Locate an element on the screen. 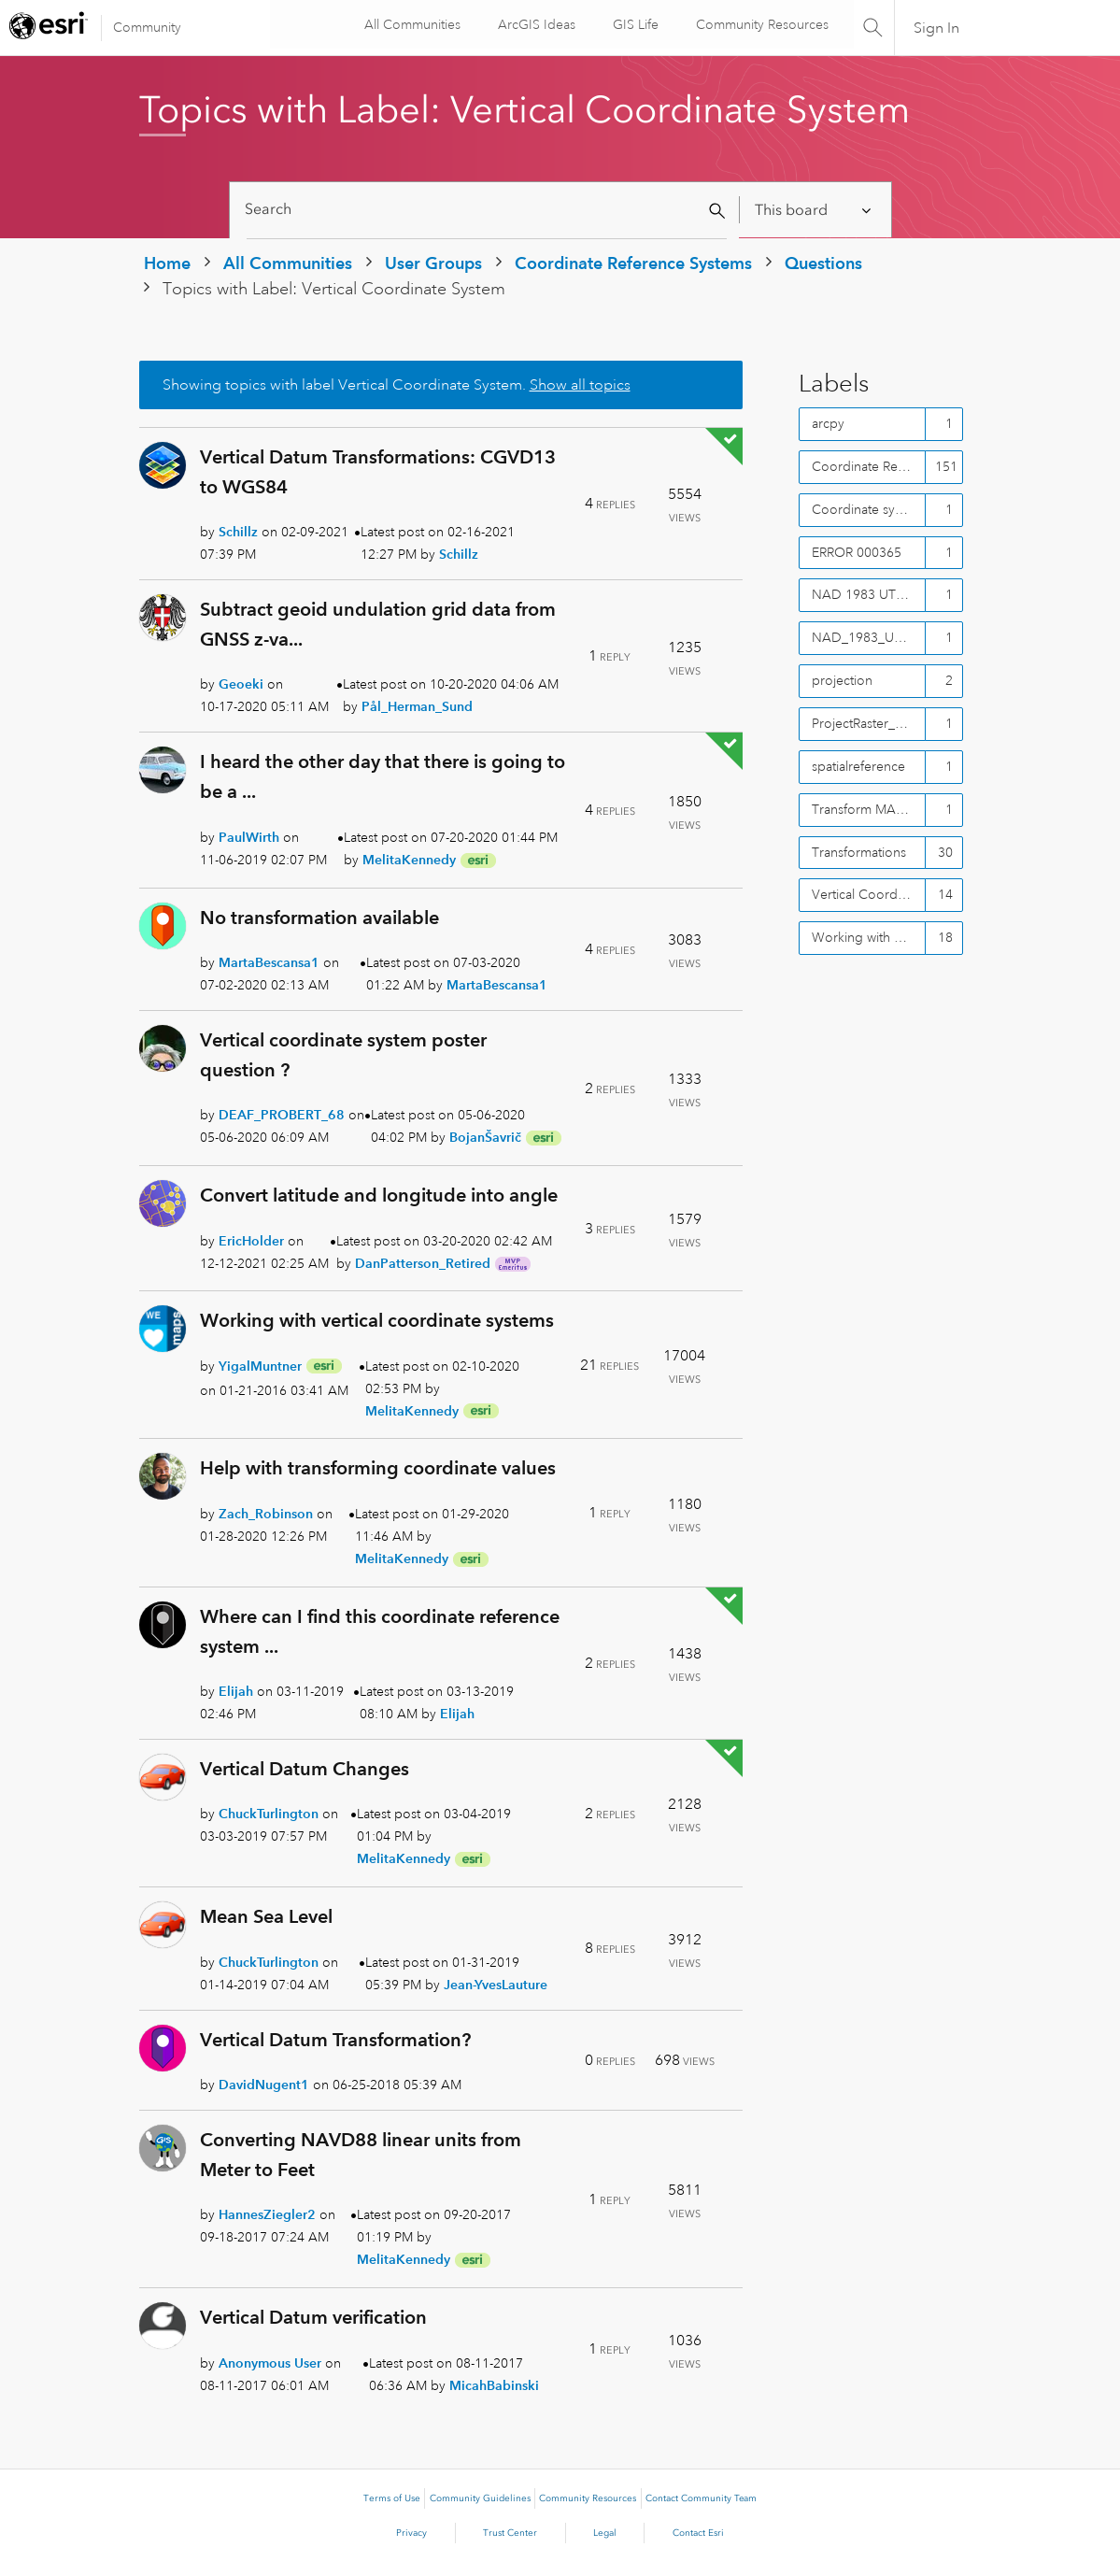 The width and height of the screenshot is (1120, 2576). Legal is located at coordinates (605, 2533).